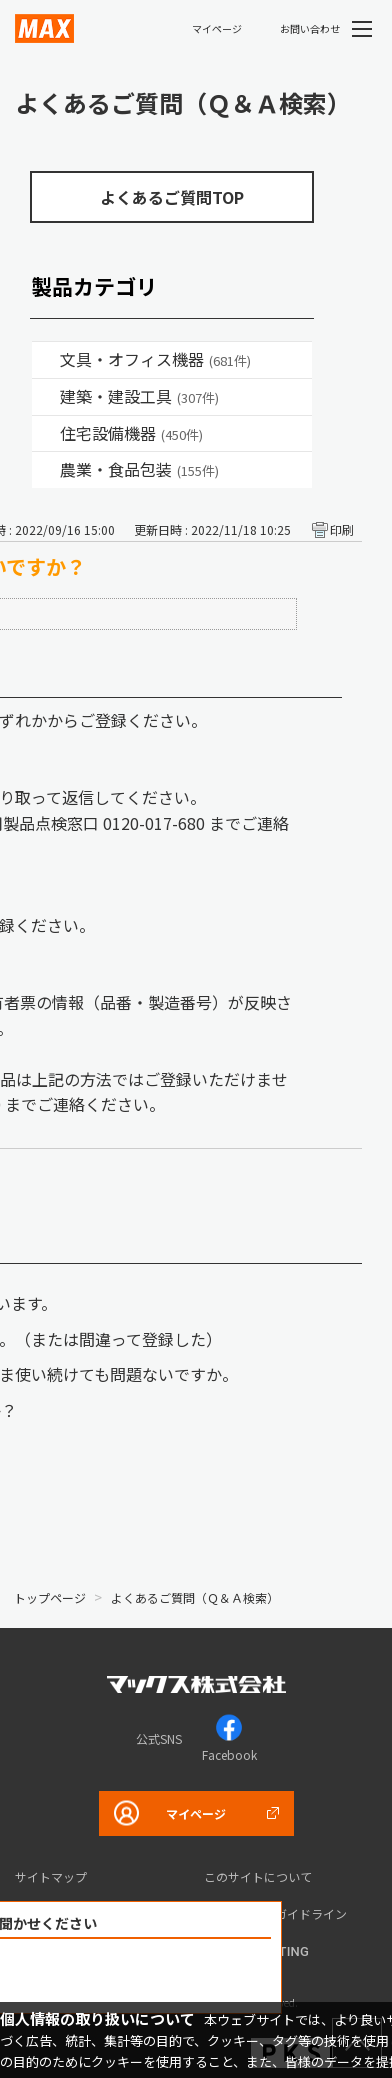  I want to click on 住宅設備機器, so click(131, 433).